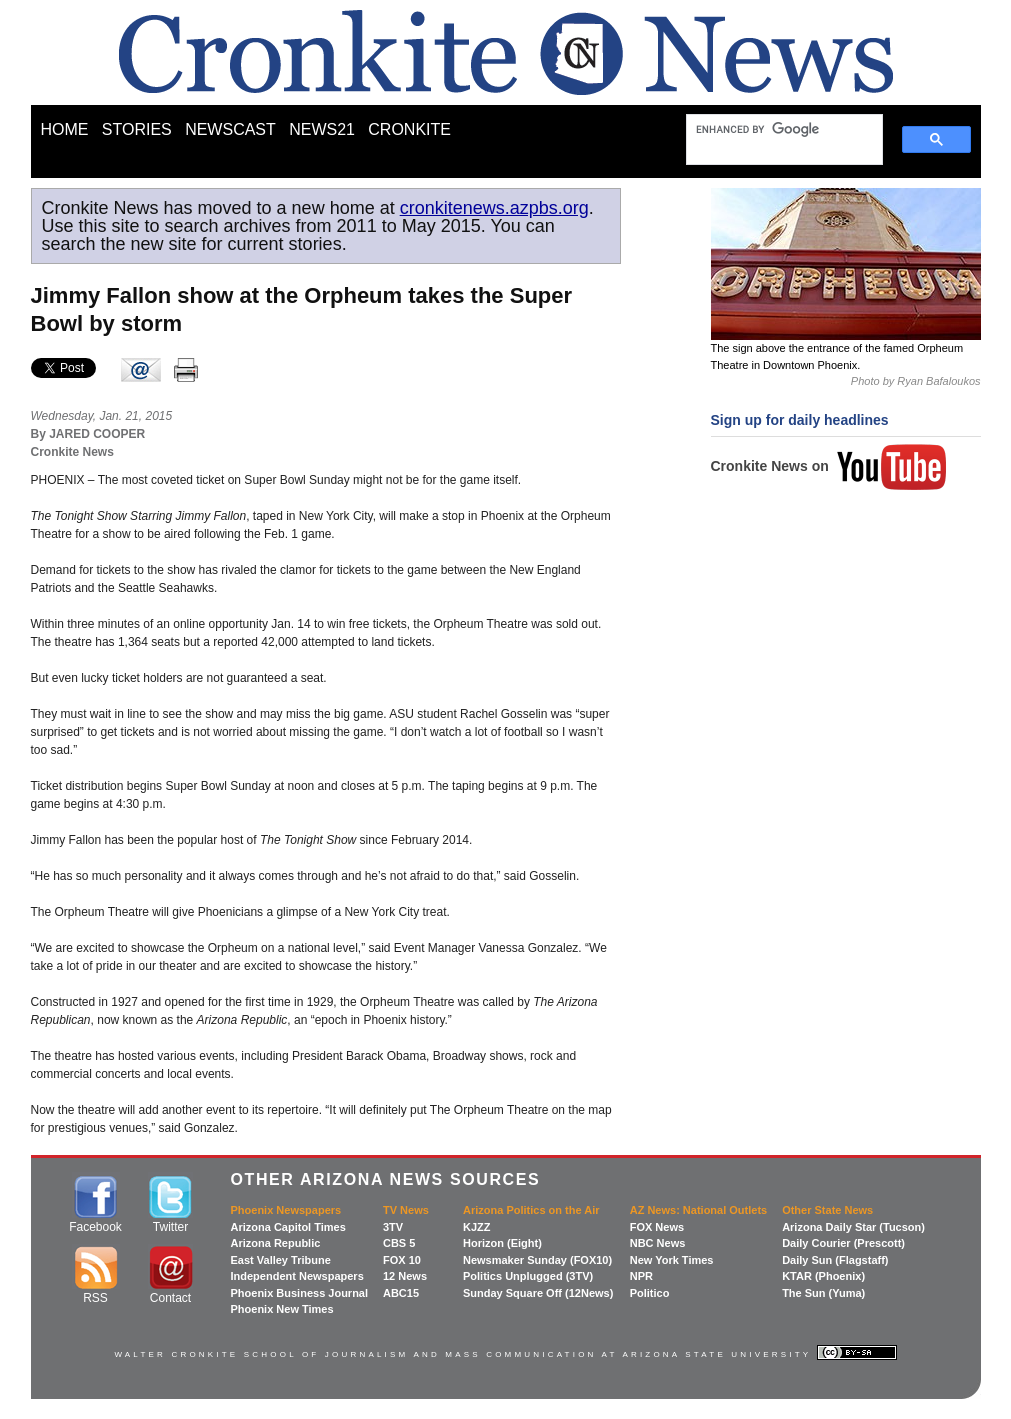 The image size is (1011, 1419). I want to click on CBS 5, so click(399, 1243).